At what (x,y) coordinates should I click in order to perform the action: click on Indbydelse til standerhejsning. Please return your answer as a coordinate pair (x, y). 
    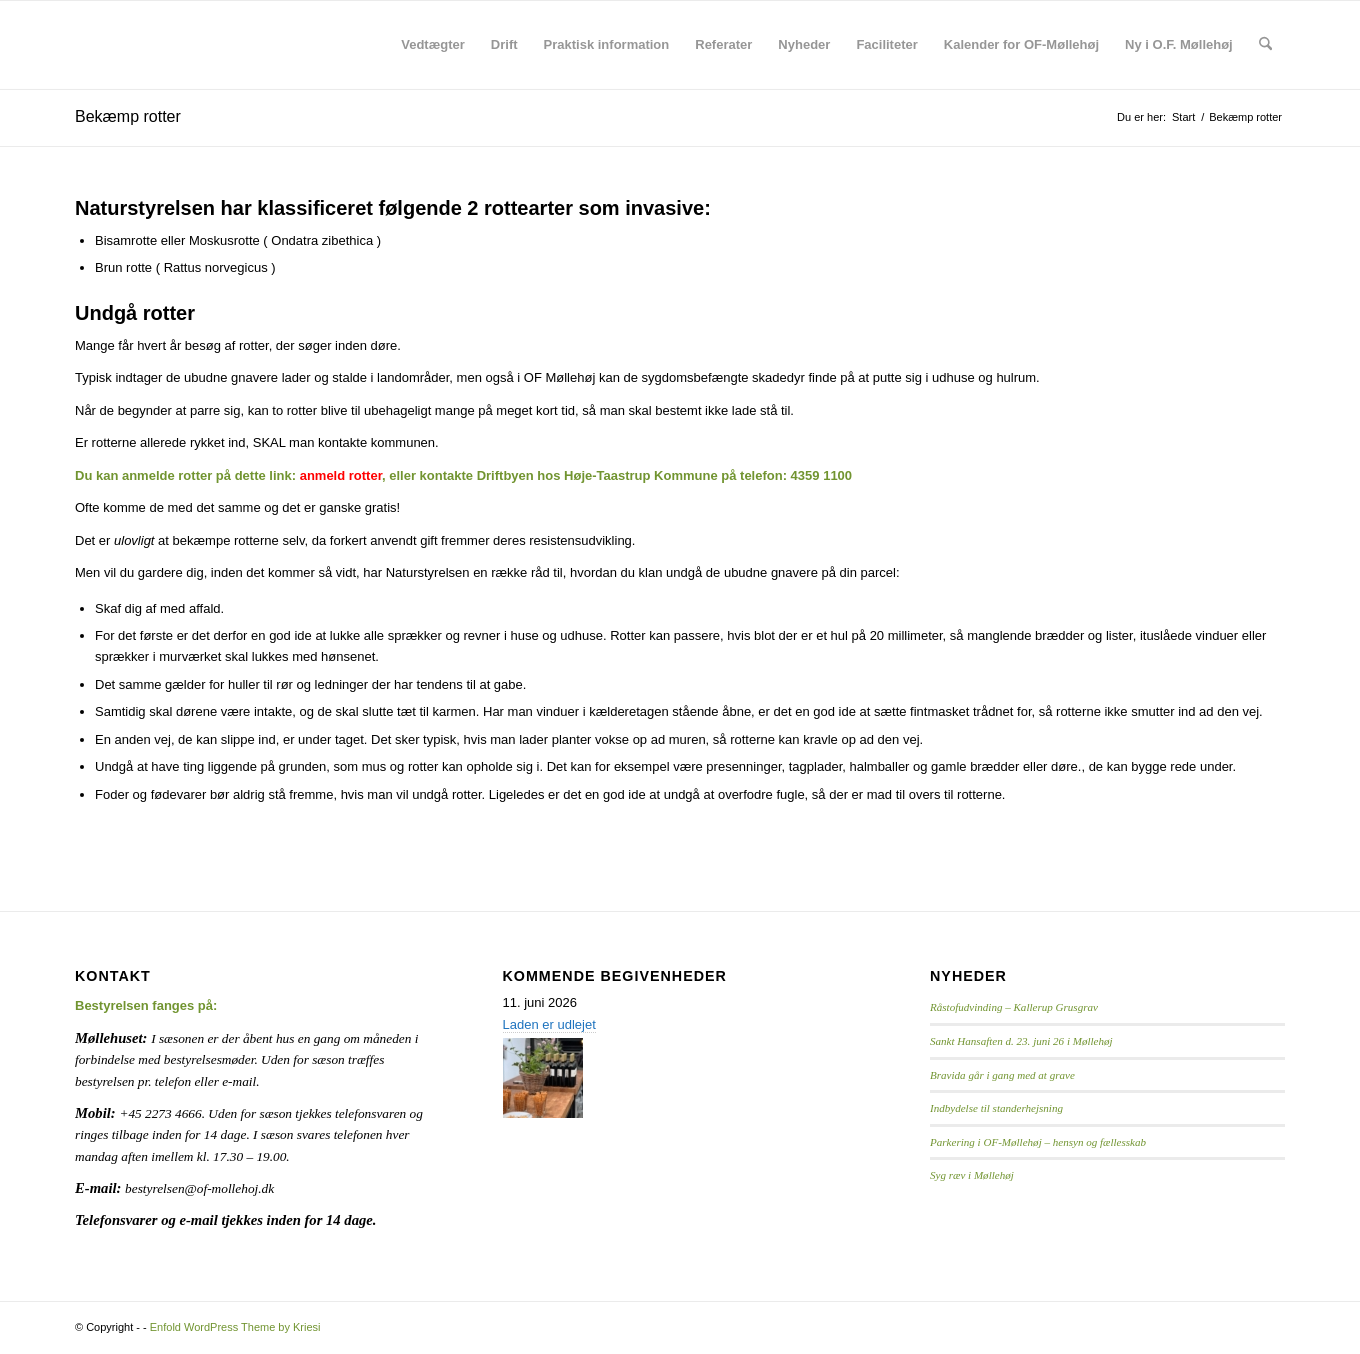
    Looking at the image, I should click on (996, 1108).